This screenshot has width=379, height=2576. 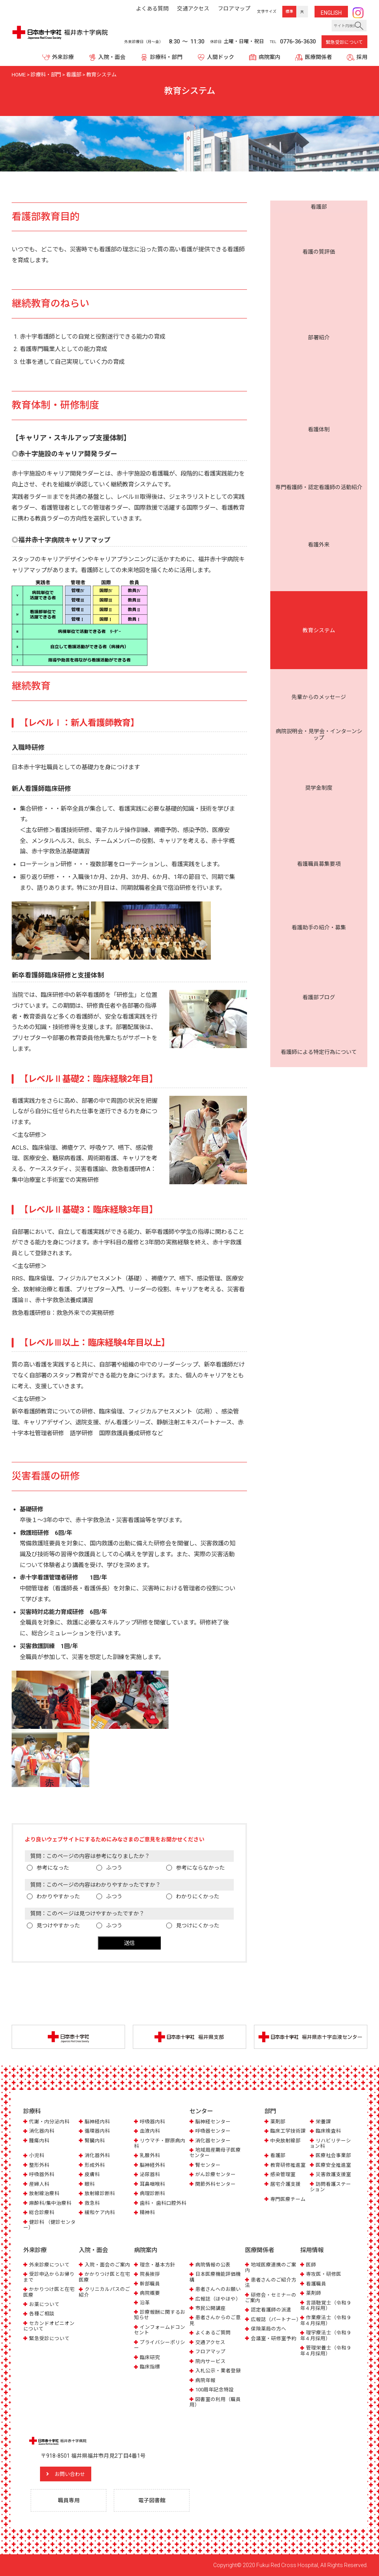 What do you see at coordinates (205, 2380) in the screenshot?
I see `病院年報` at bounding box center [205, 2380].